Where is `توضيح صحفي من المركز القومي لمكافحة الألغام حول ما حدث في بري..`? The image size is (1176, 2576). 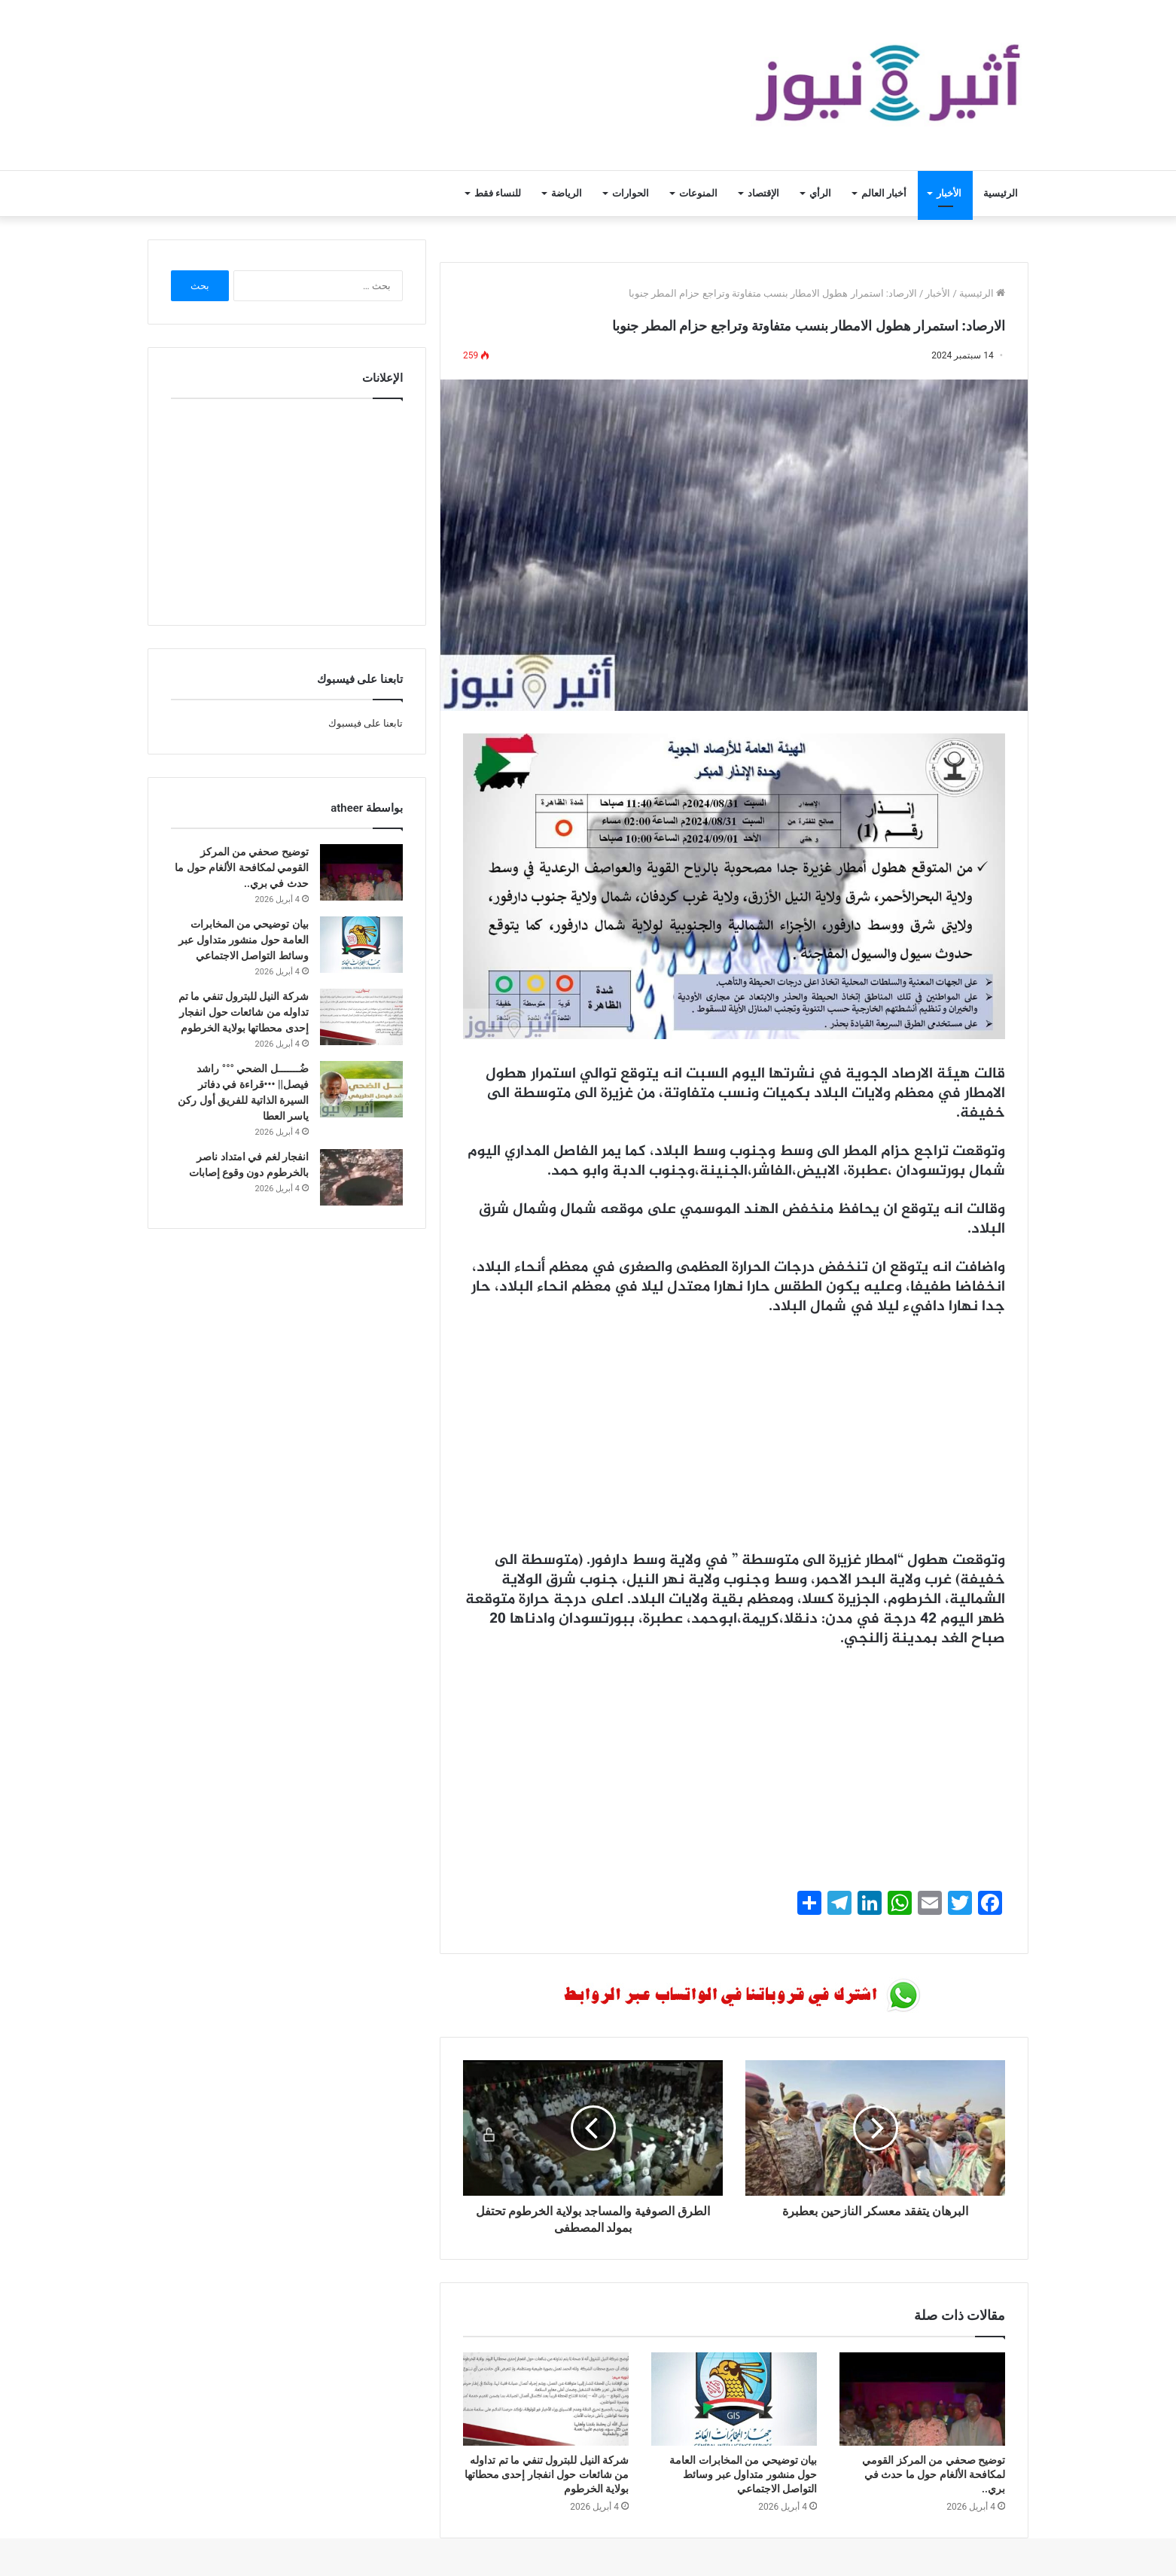
توضيح صحفي من المركز القومي لمكافحة الألغام حول ما حدث في بري.. is located at coordinates (933, 2474).